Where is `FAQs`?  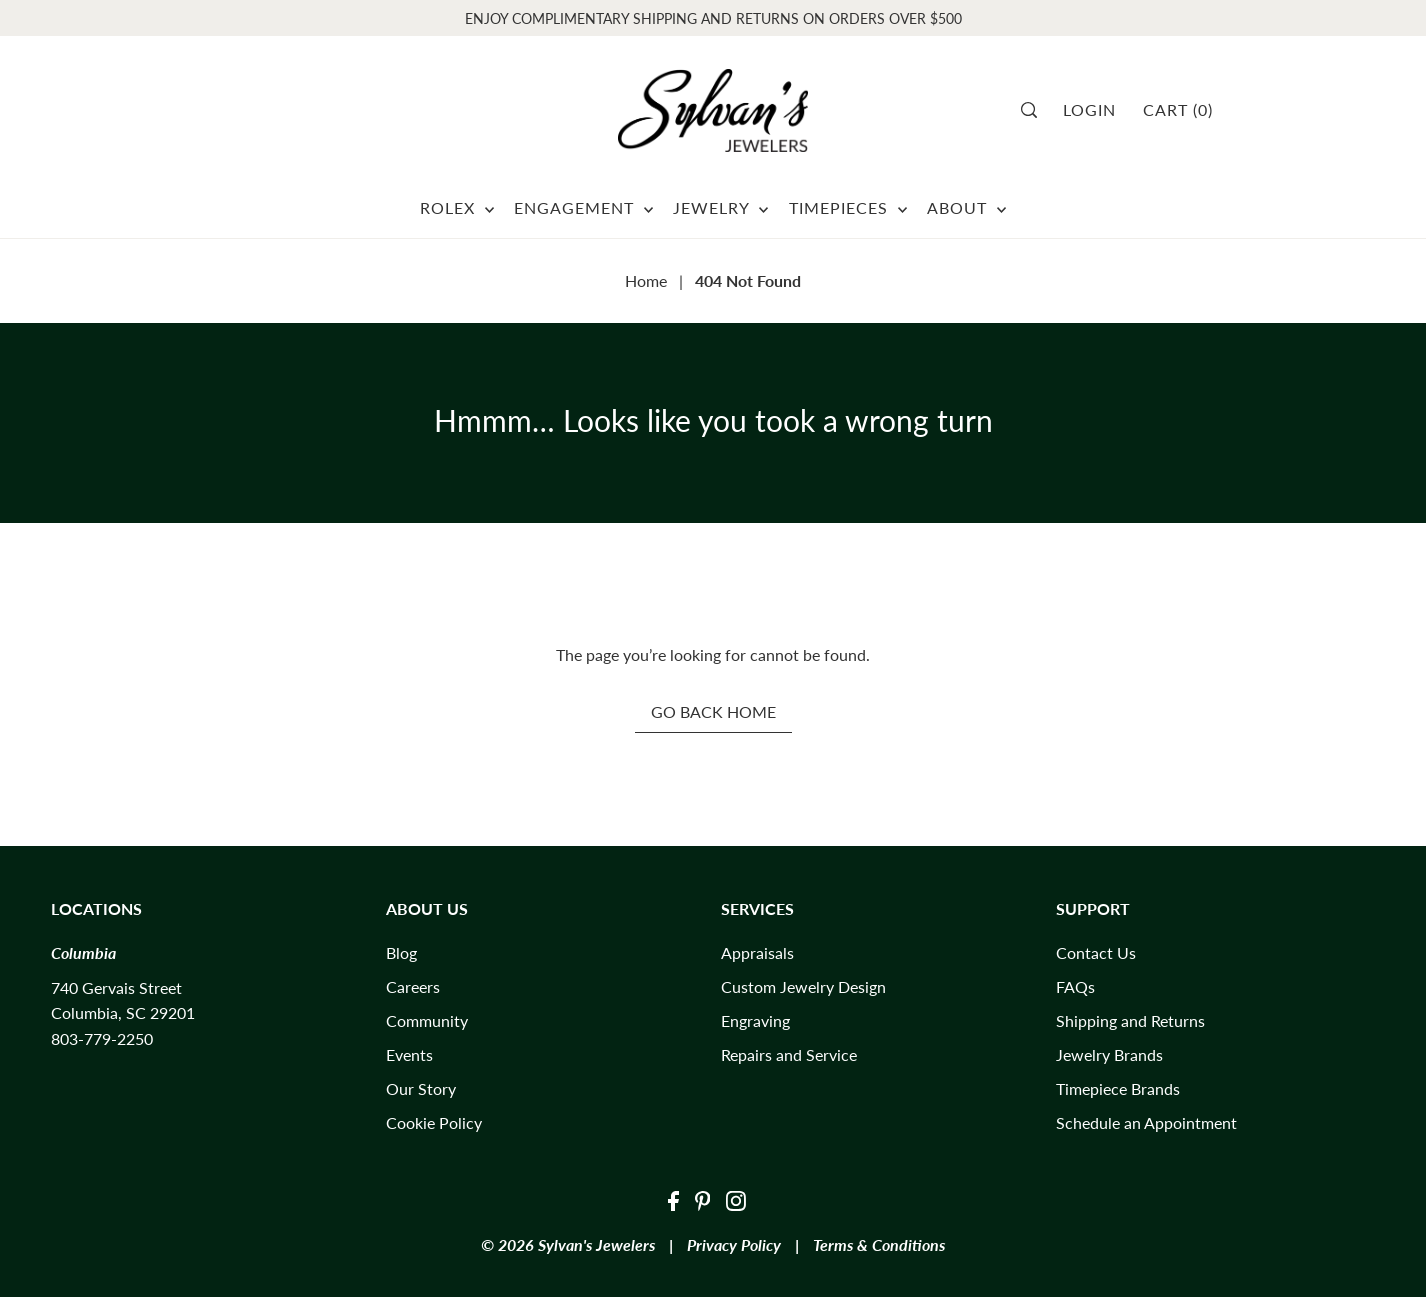
FAQs is located at coordinates (1075, 986).